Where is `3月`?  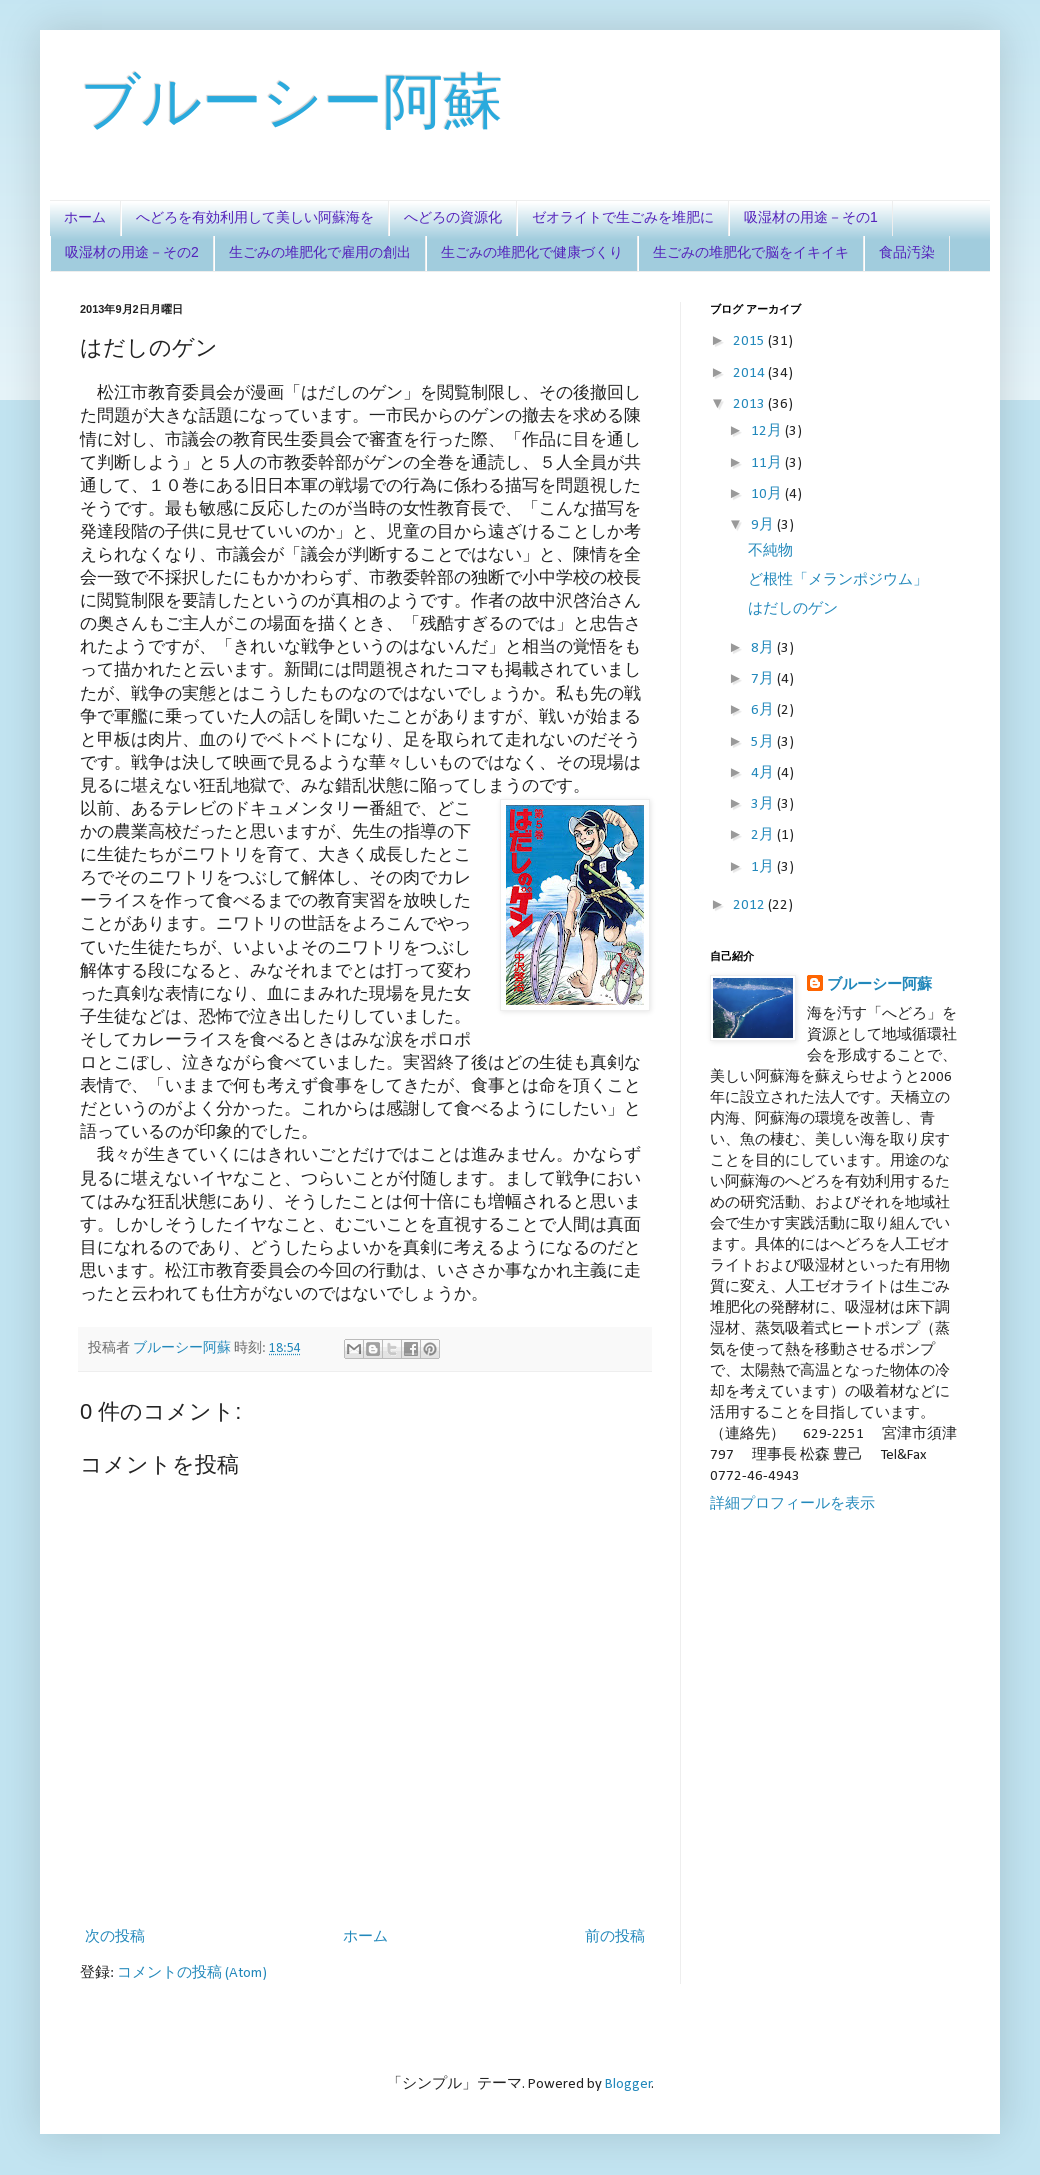
3月 is located at coordinates (764, 804).